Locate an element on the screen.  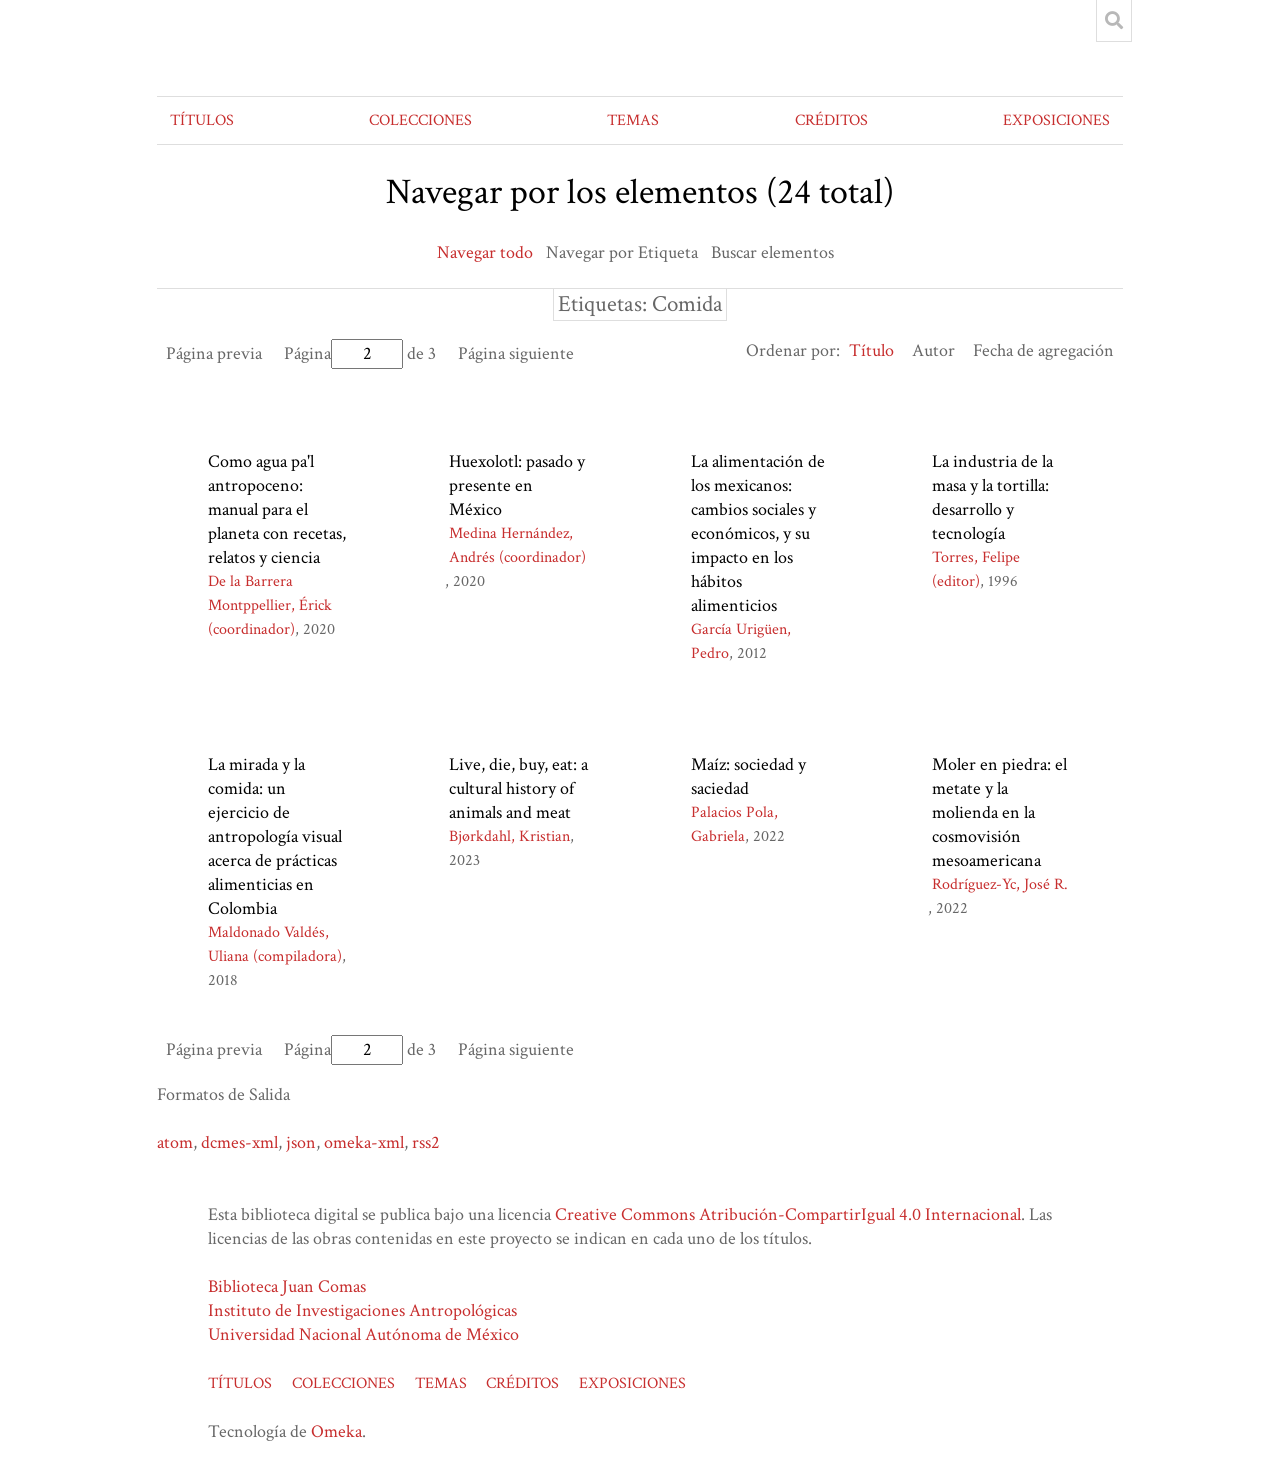
Live, die, buy, eat: a cultural history of animals and meat is located at coordinates (518, 788).